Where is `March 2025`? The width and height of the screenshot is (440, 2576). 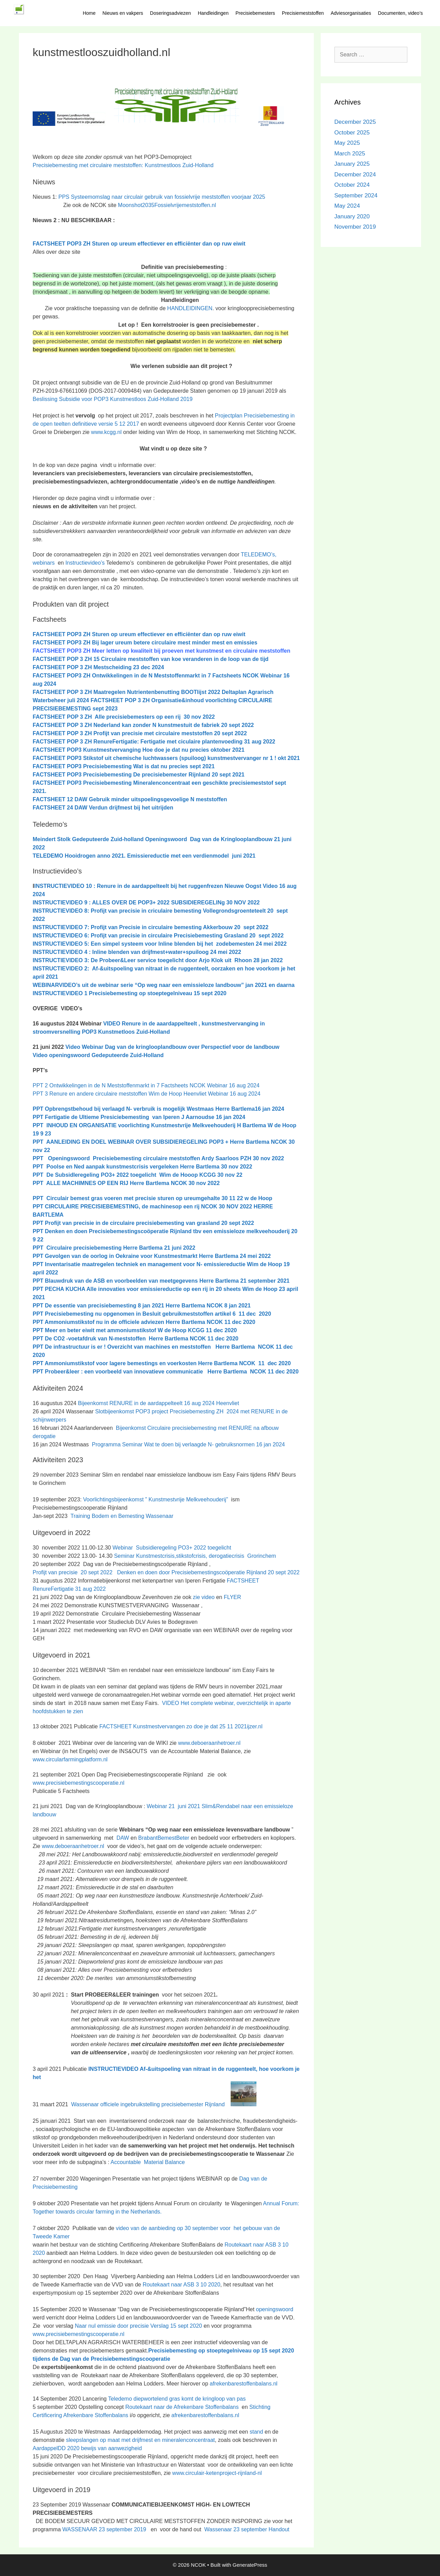 March 2025 is located at coordinates (349, 153).